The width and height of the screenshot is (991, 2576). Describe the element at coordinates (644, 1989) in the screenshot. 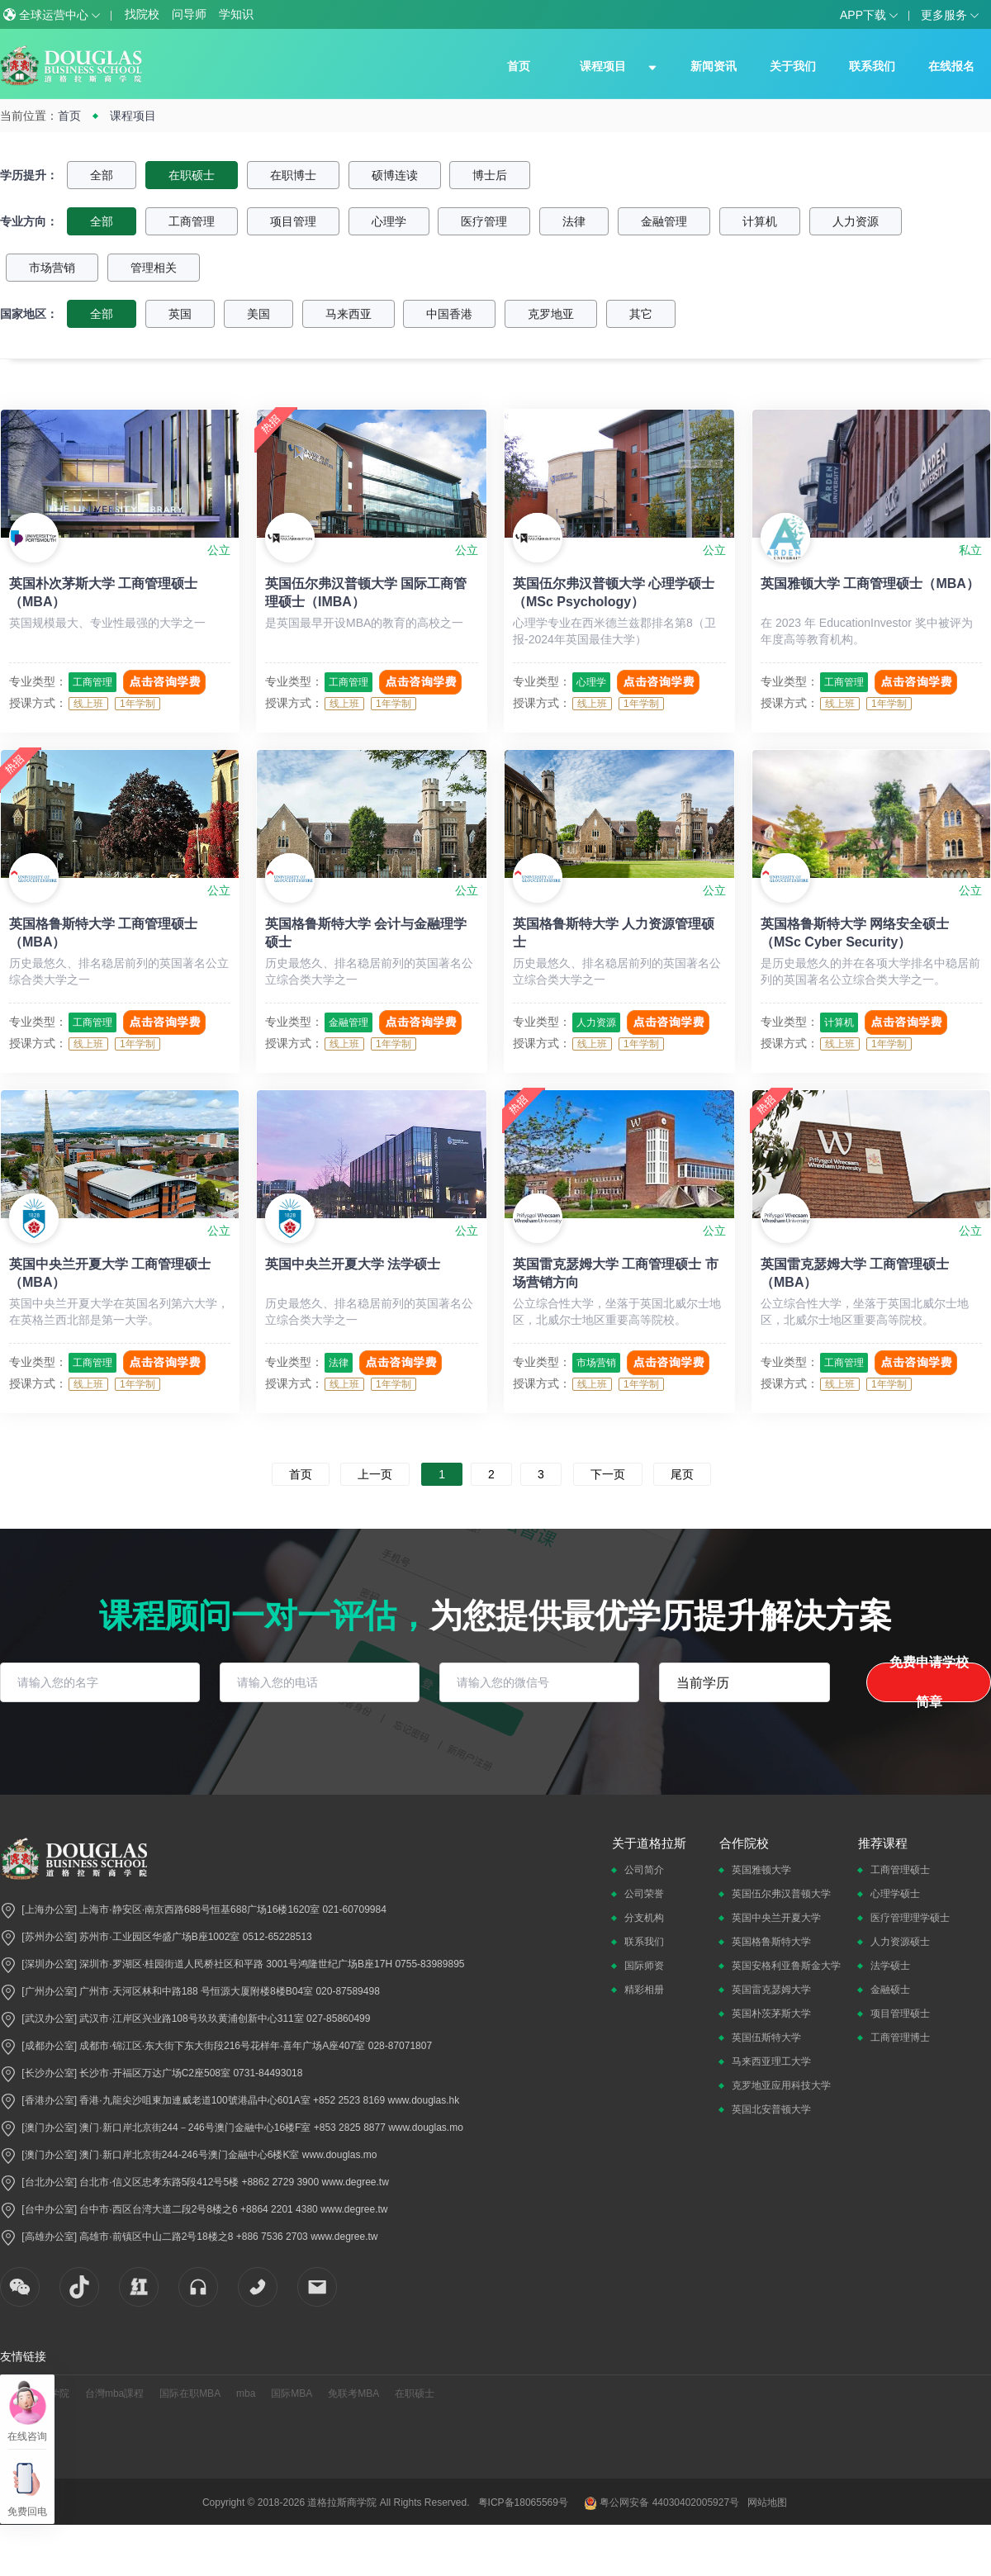

I see `精彩相册` at that location.